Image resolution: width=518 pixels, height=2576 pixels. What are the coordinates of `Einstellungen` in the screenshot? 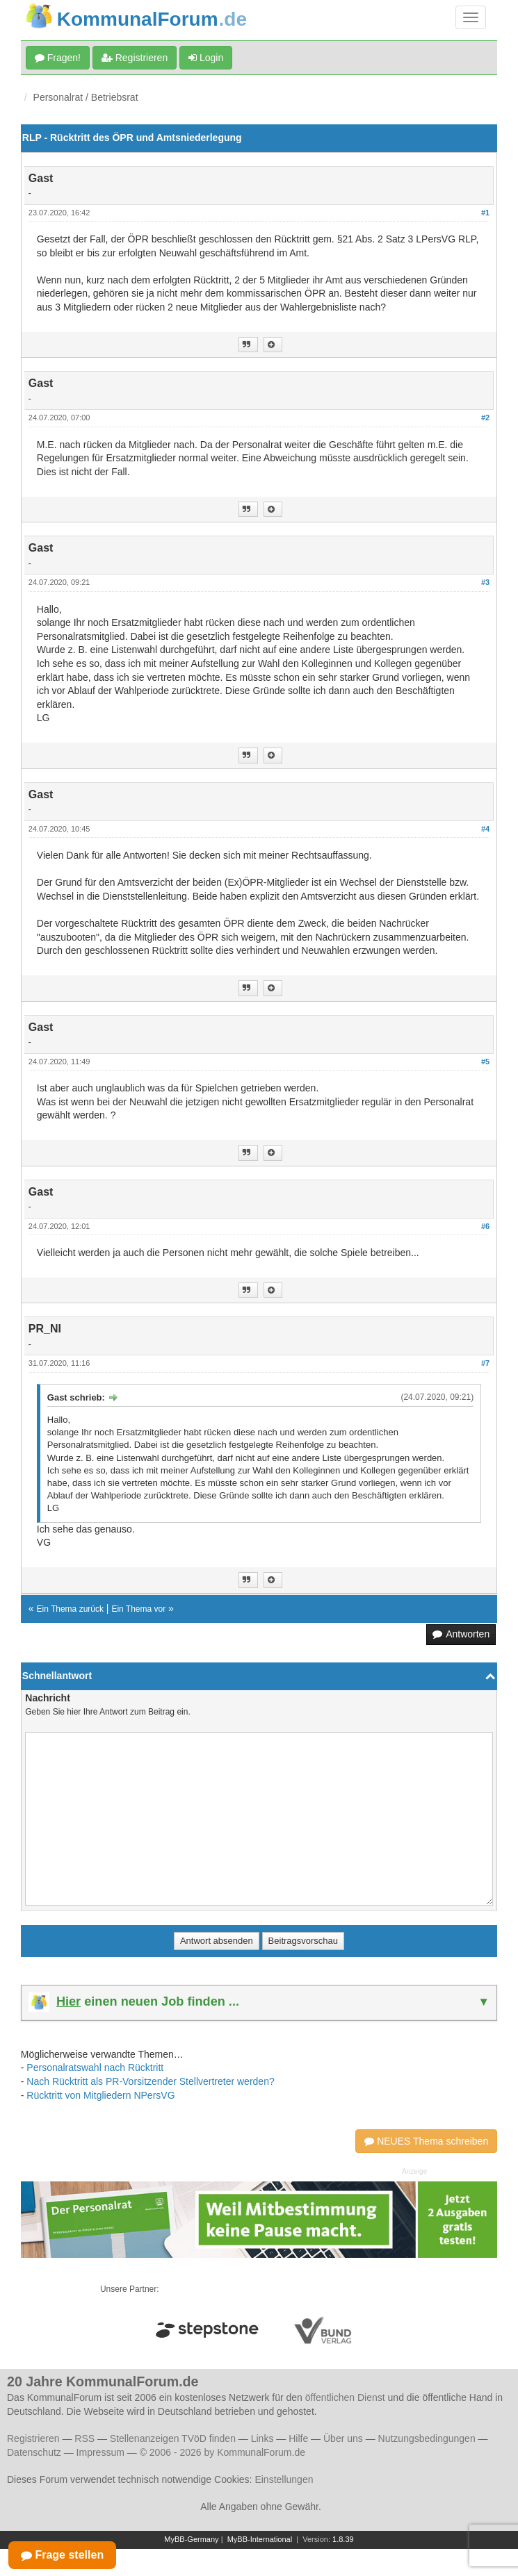 It's located at (283, 2479).